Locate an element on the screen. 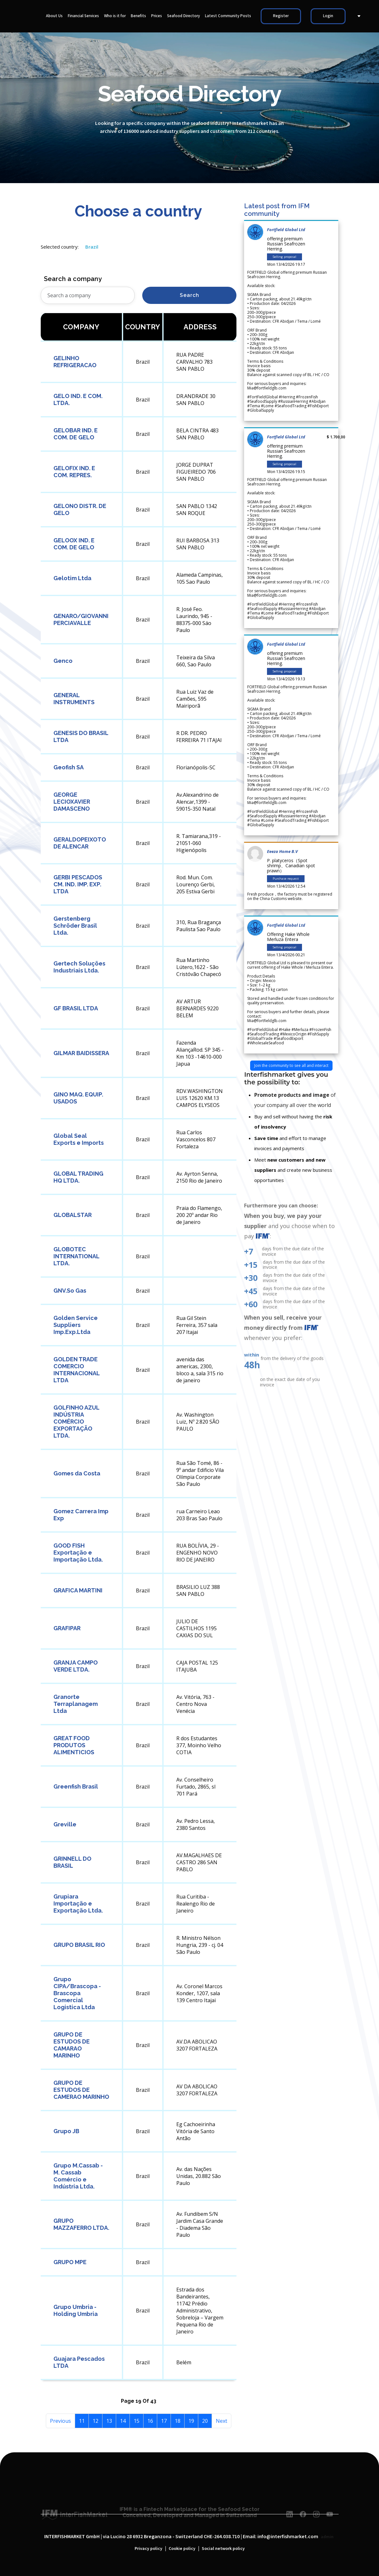 This screenshot has height=2576, width=379. Greville is located at coordinates (64, 1824).